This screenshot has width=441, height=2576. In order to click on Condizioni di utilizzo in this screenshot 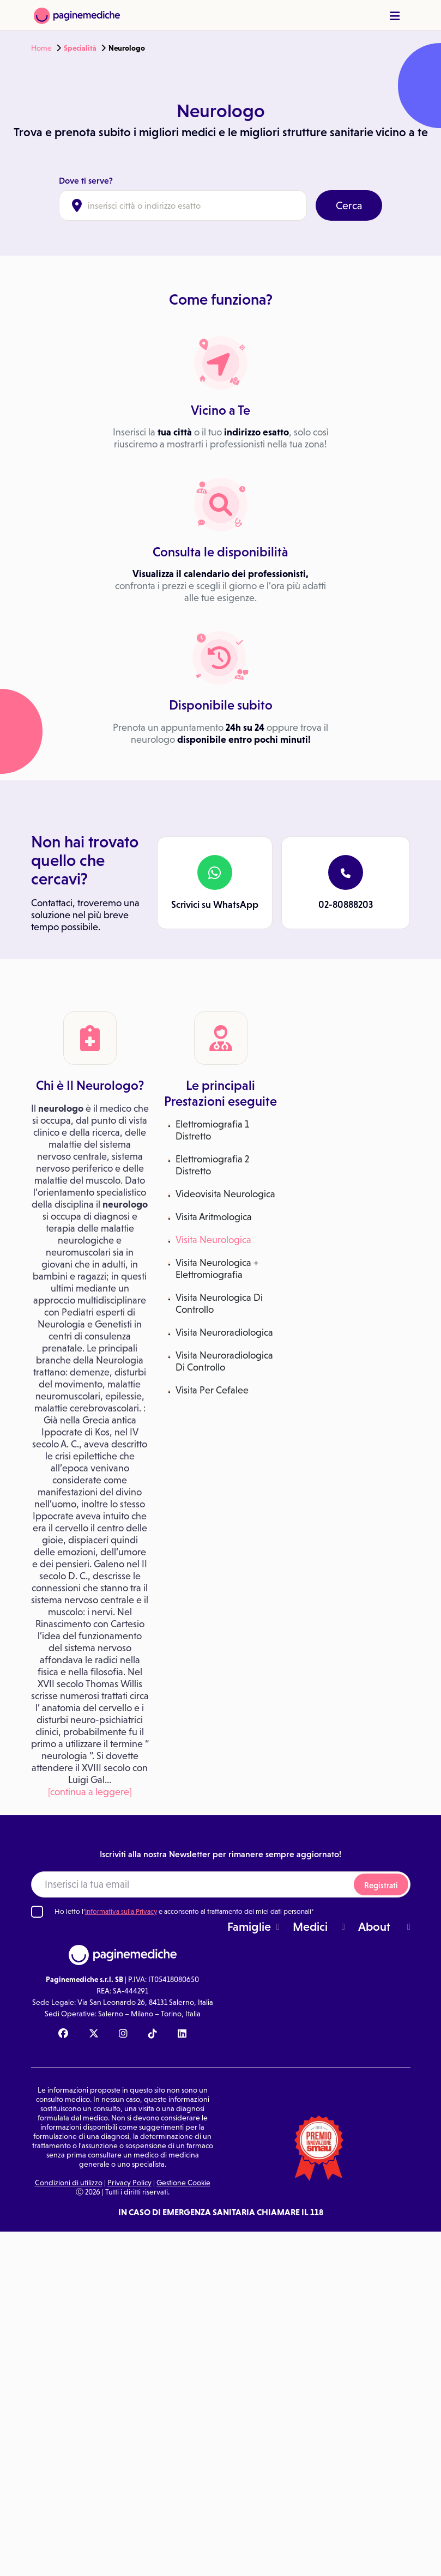, I will do `click(68, 2182)`.